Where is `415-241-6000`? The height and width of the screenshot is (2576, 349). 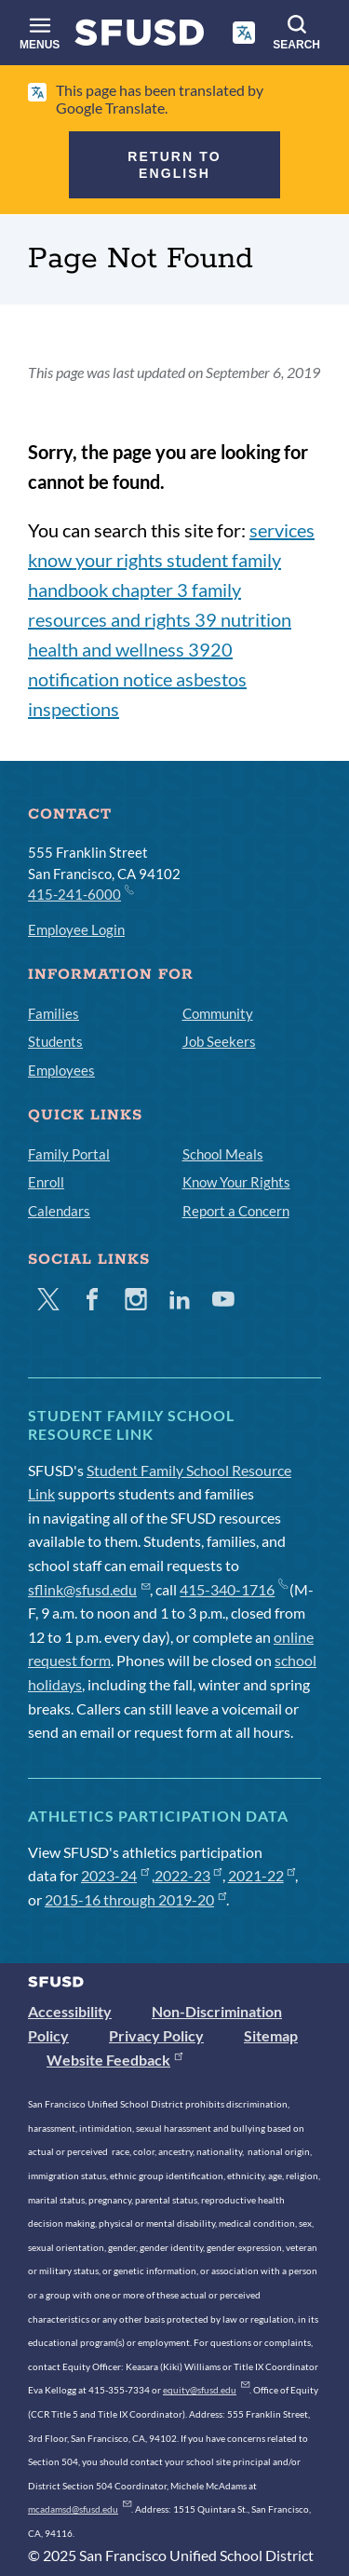
415-241-6000 is located at coordinates (80, 893).